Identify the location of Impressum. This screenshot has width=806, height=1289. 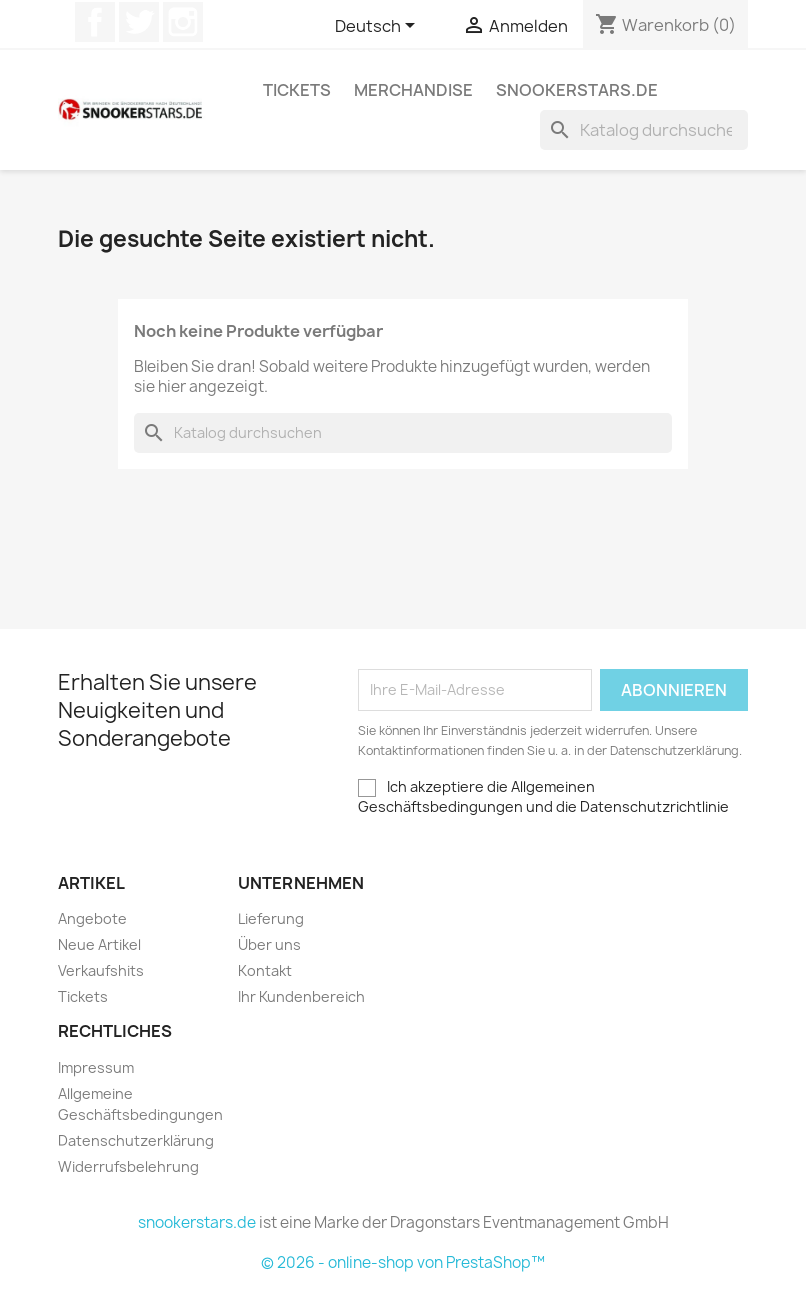
(96, 1067).